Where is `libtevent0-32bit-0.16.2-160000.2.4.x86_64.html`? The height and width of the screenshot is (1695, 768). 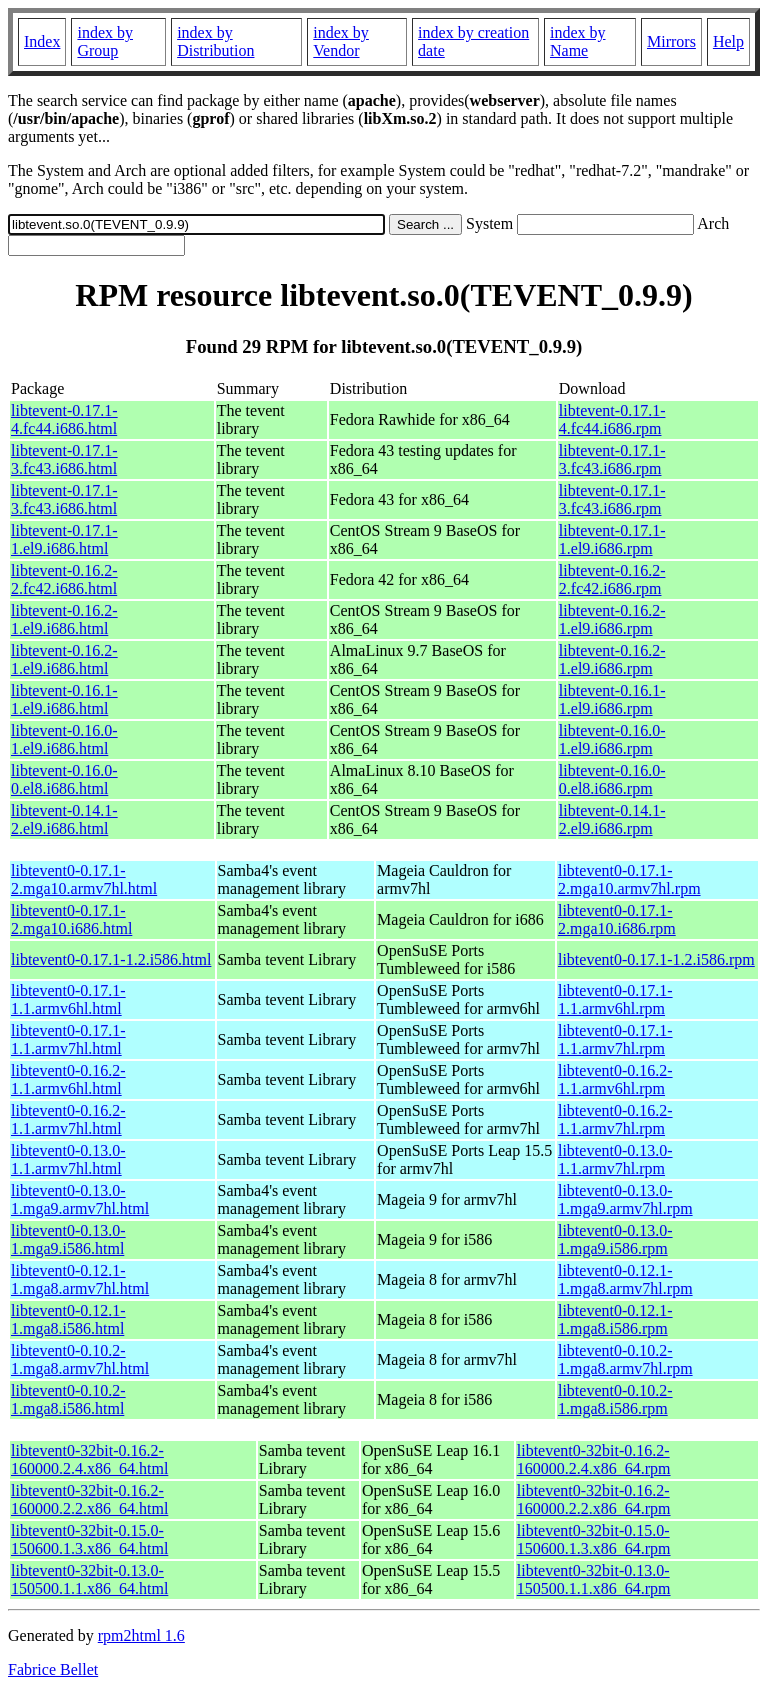 libtevent0-32bit-0.16.2-160000.2.4.x86_64.html is located at coordinates (89, 1459).